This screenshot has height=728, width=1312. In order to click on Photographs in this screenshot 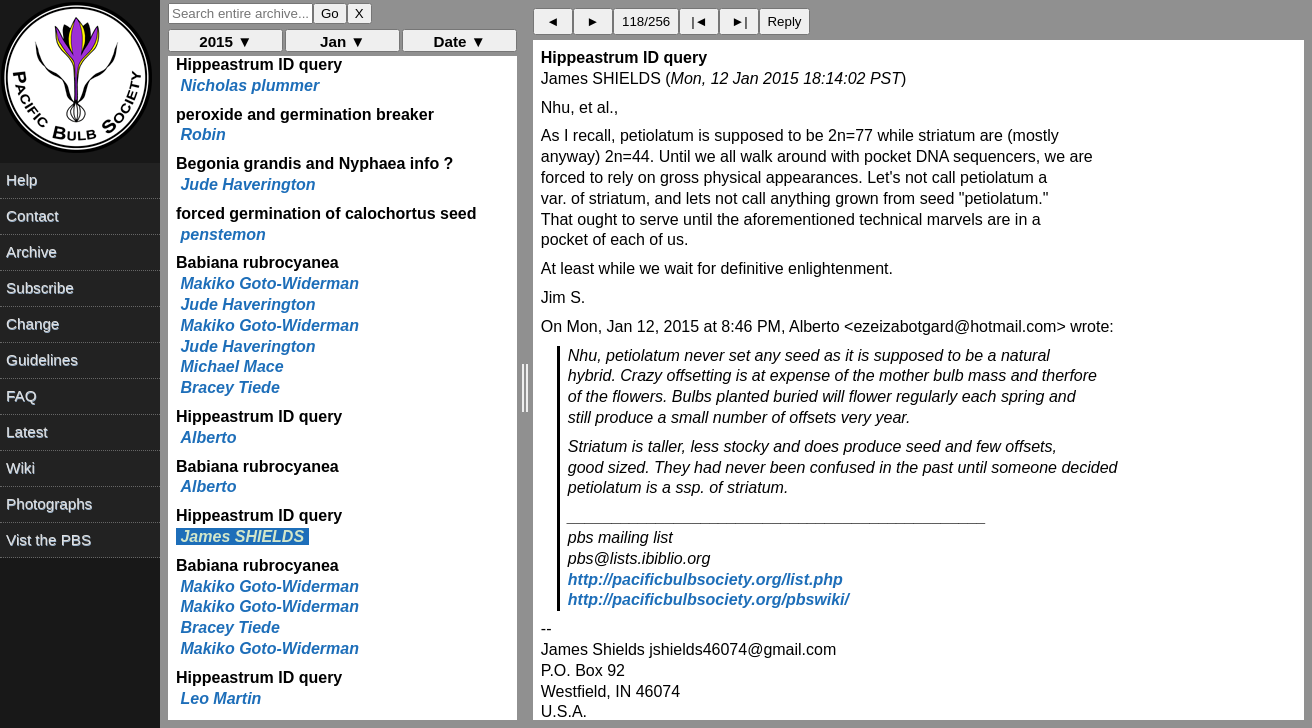, I will do `click(49, 503)`.